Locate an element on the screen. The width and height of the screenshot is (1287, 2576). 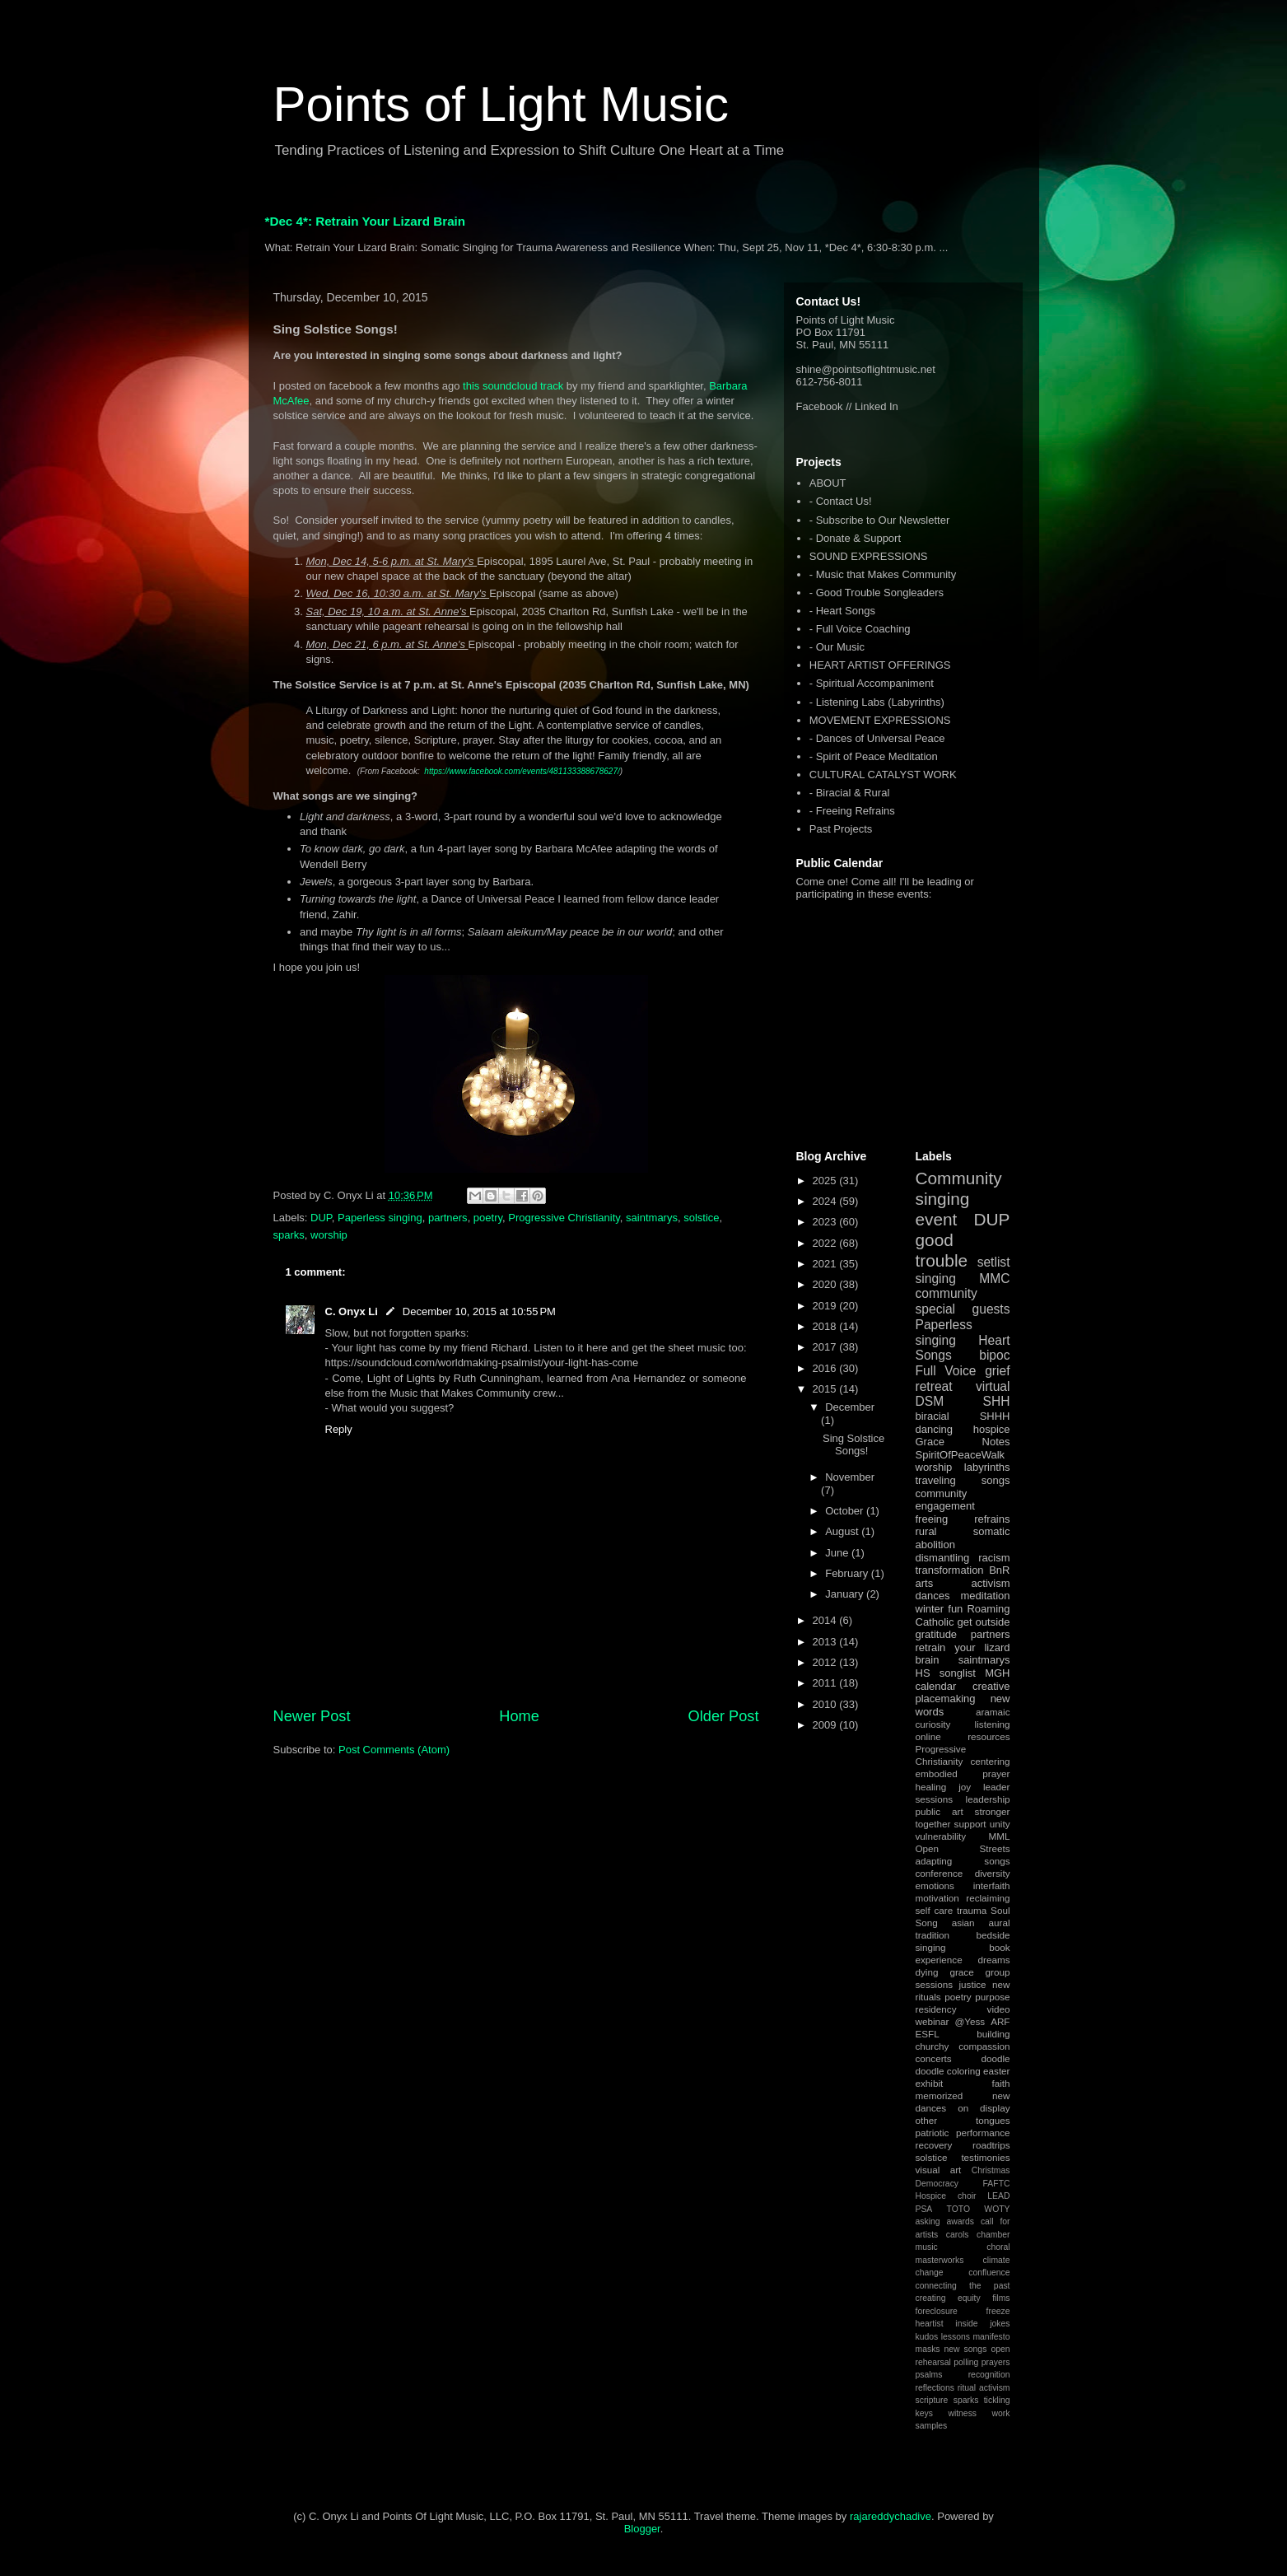
- Spirit of Peace Meditation is located at coordinates (873, 756).